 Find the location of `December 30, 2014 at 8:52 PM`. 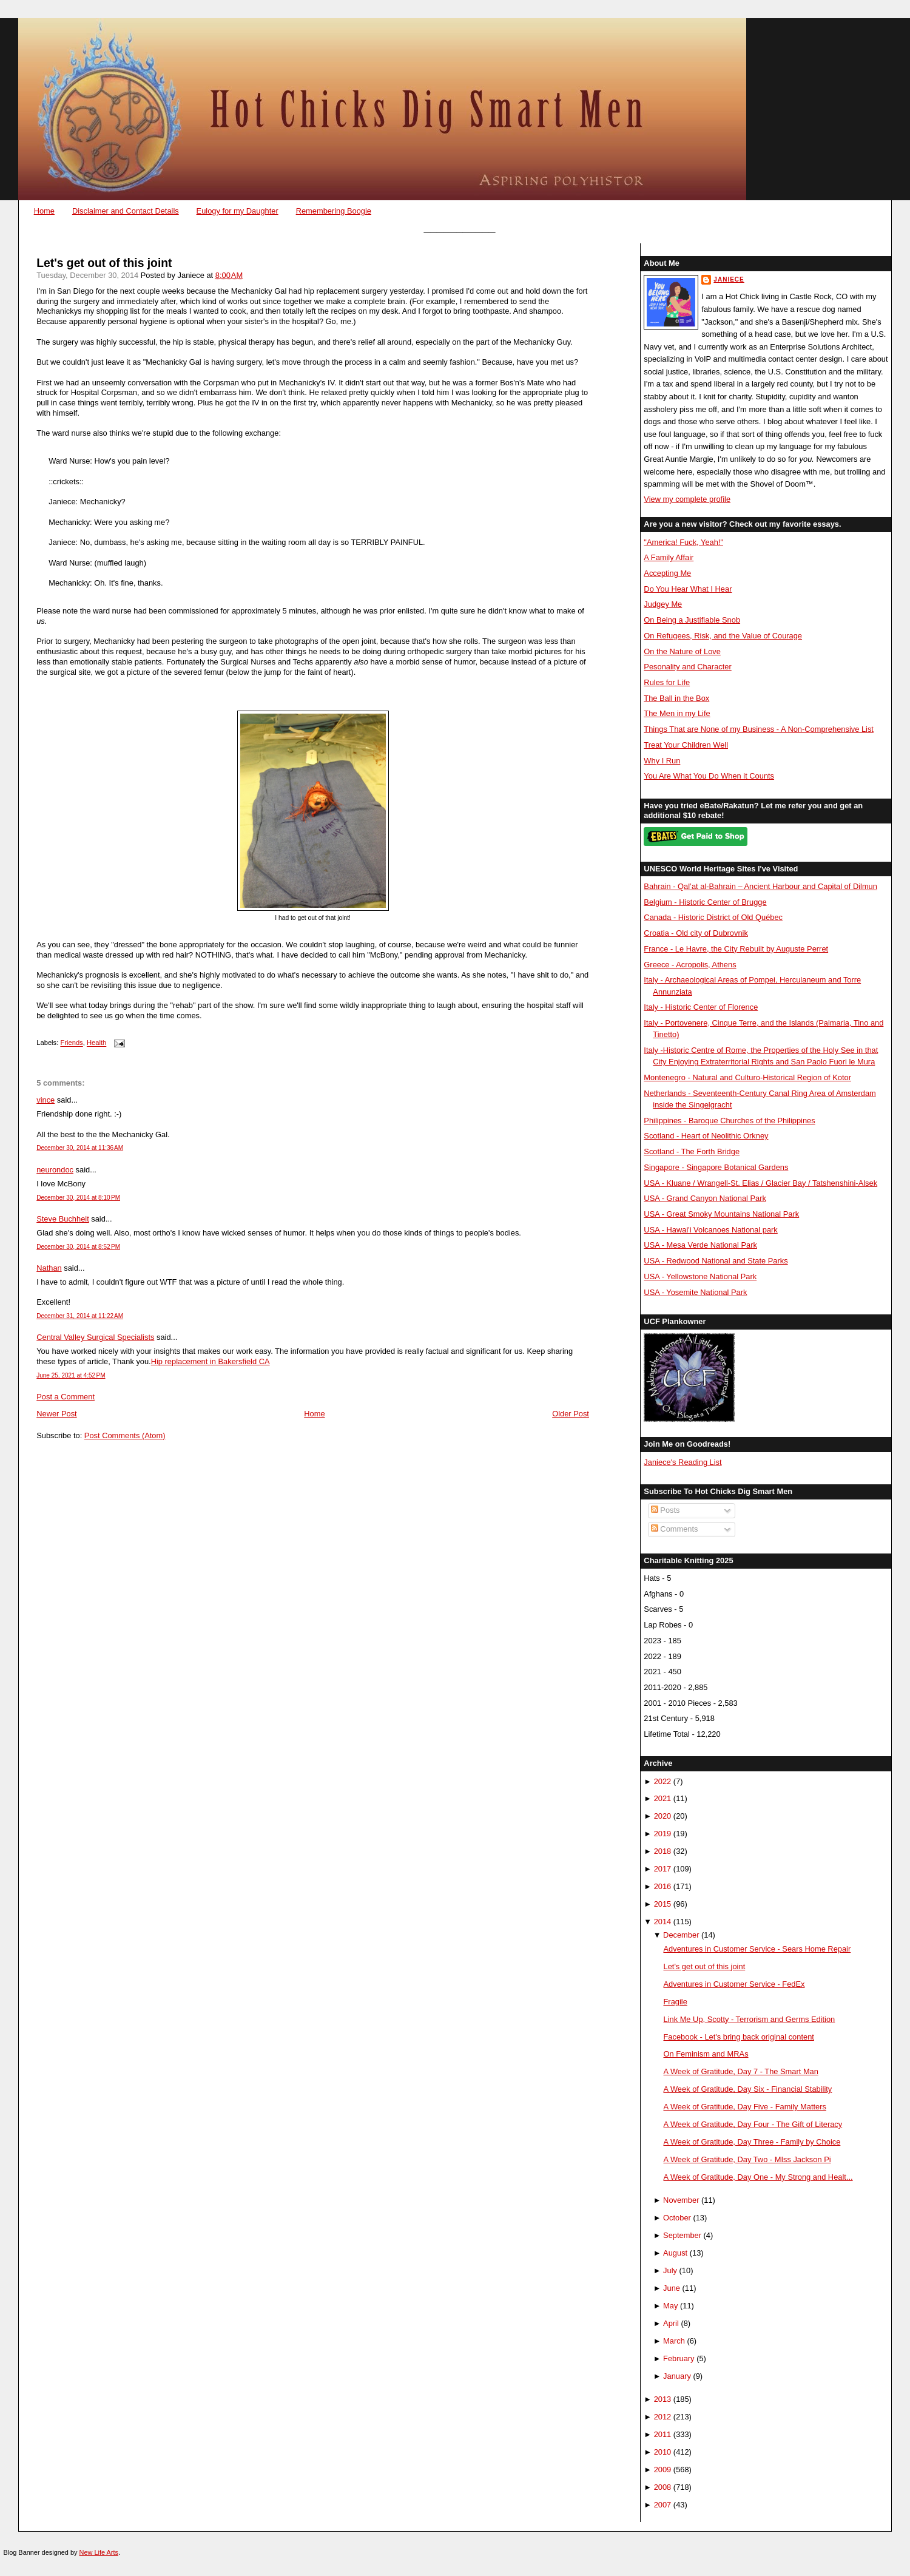

December 30, 2014 at 8:52 PM is located at coordinates (78, 1246).